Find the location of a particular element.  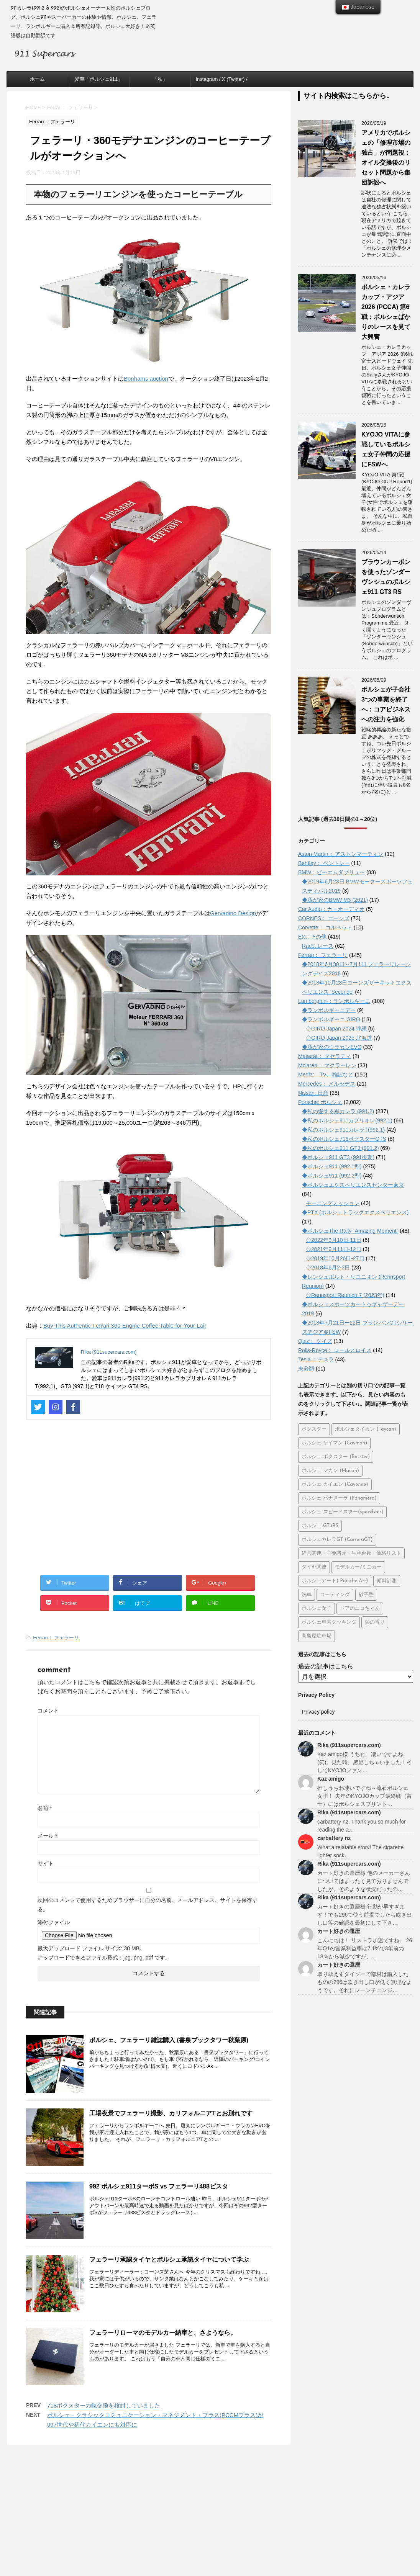

◆ランボルギーニデー is located at coordinates (329, 1010).